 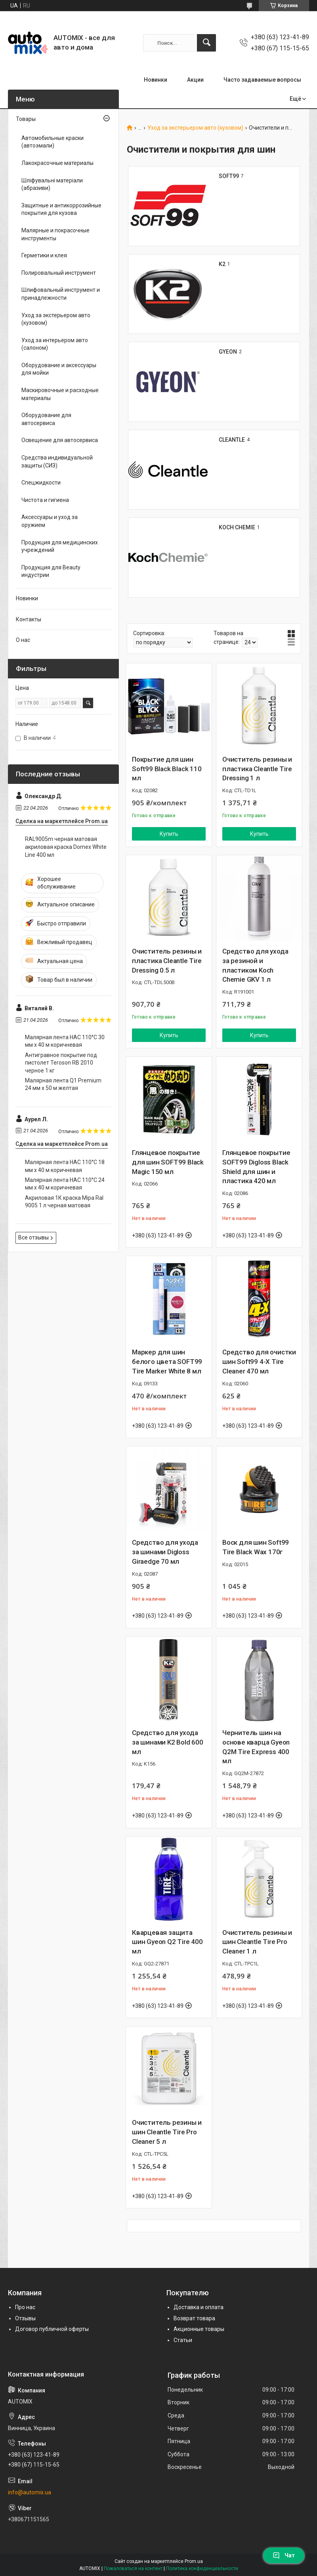 What do you see at coordinates (25, 2318) in the screenshot?
I see `Отзывы` at bounding box center [25, 2318].